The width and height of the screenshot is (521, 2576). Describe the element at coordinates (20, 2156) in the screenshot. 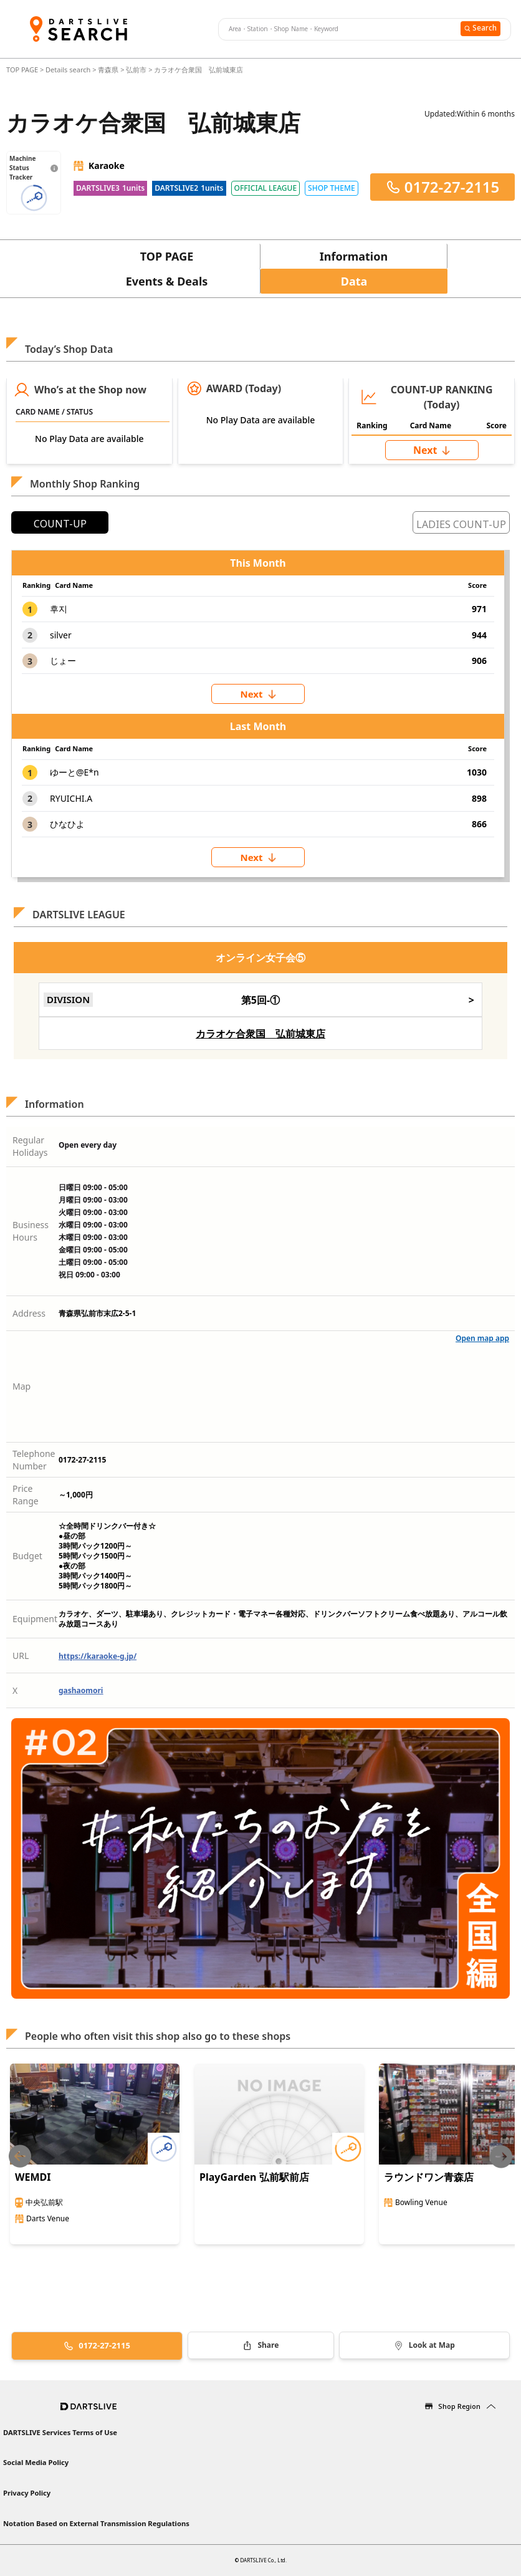

I see `[Previous slide]` at that location.